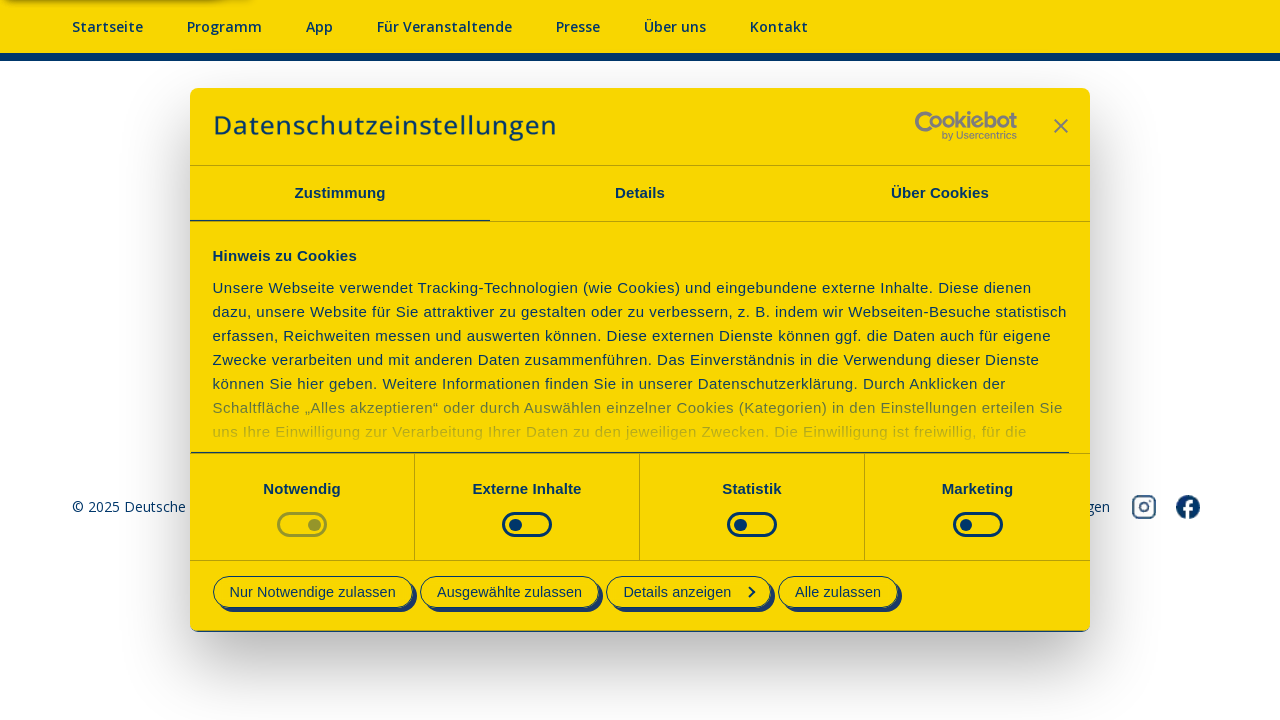 The image size is (1280, 720). What do you see at coordinates (444, 26) in the screenshot?
I see `Für Veranstaltende [Anmelden & Mitmachen für Veranstalter]` at bounding box center [444, 26].